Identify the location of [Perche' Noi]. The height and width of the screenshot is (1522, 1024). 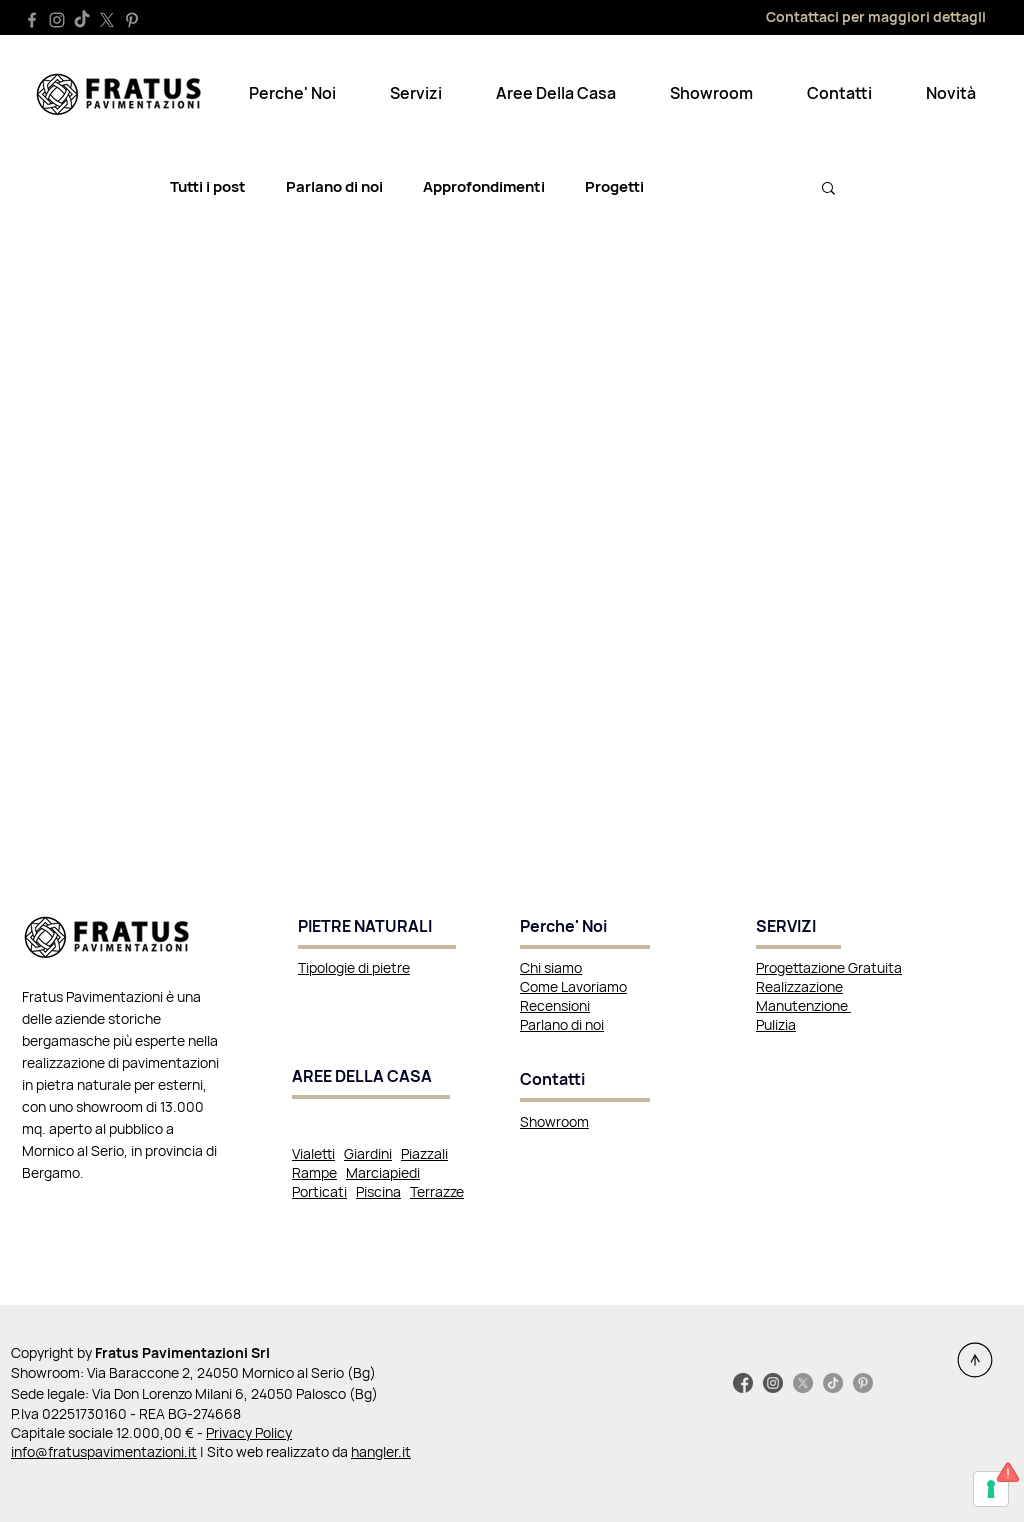
(585, 928).